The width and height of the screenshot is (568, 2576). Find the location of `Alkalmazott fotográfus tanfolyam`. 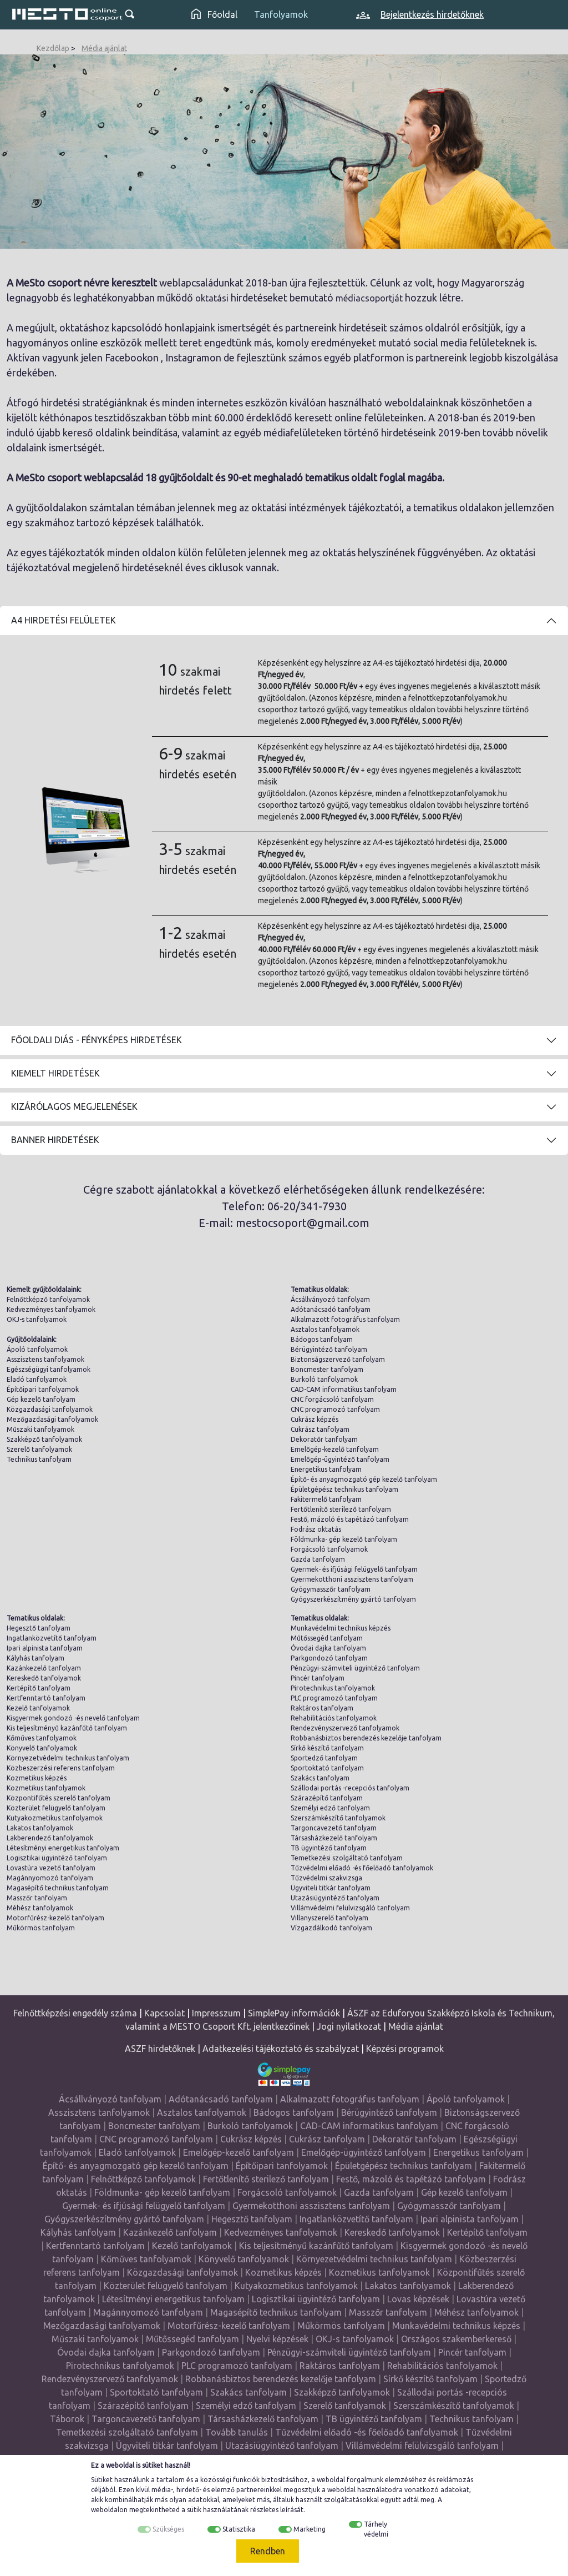

Alkalmazott fotográfus tanfolyam is located at coordinates (345, 1319).